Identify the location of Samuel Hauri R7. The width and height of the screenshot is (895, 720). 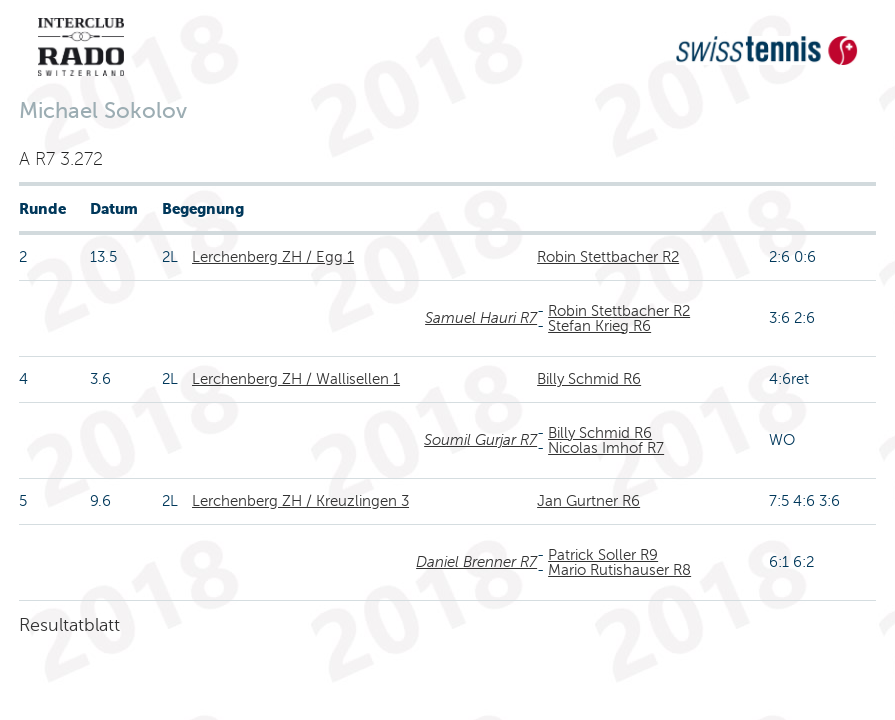
(481, 318).